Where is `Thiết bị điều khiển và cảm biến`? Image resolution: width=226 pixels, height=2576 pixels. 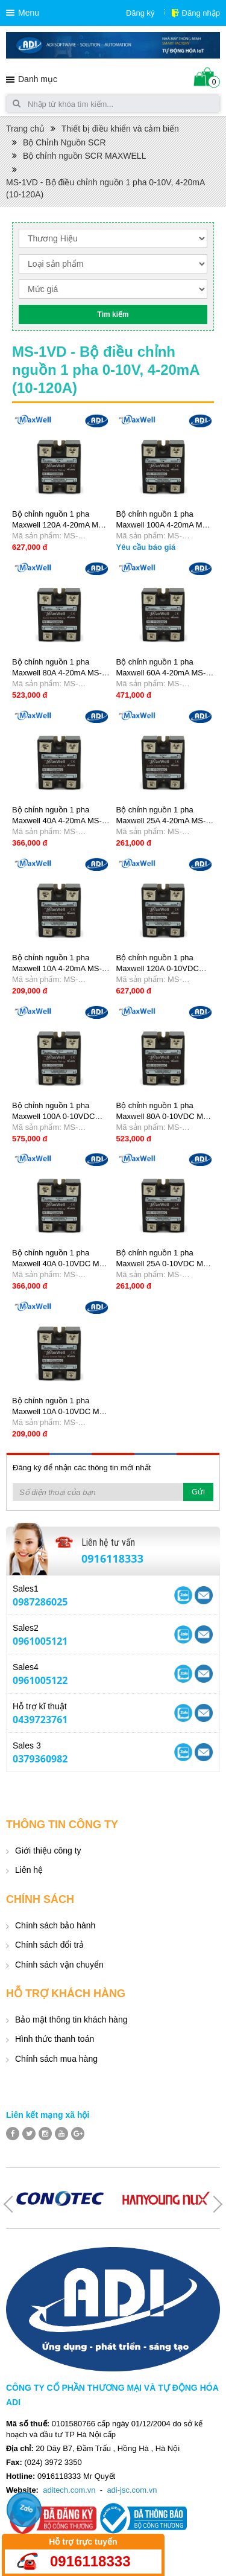
Thiết bị điều khiển và cảm biến is located at coordinates (120, 128).